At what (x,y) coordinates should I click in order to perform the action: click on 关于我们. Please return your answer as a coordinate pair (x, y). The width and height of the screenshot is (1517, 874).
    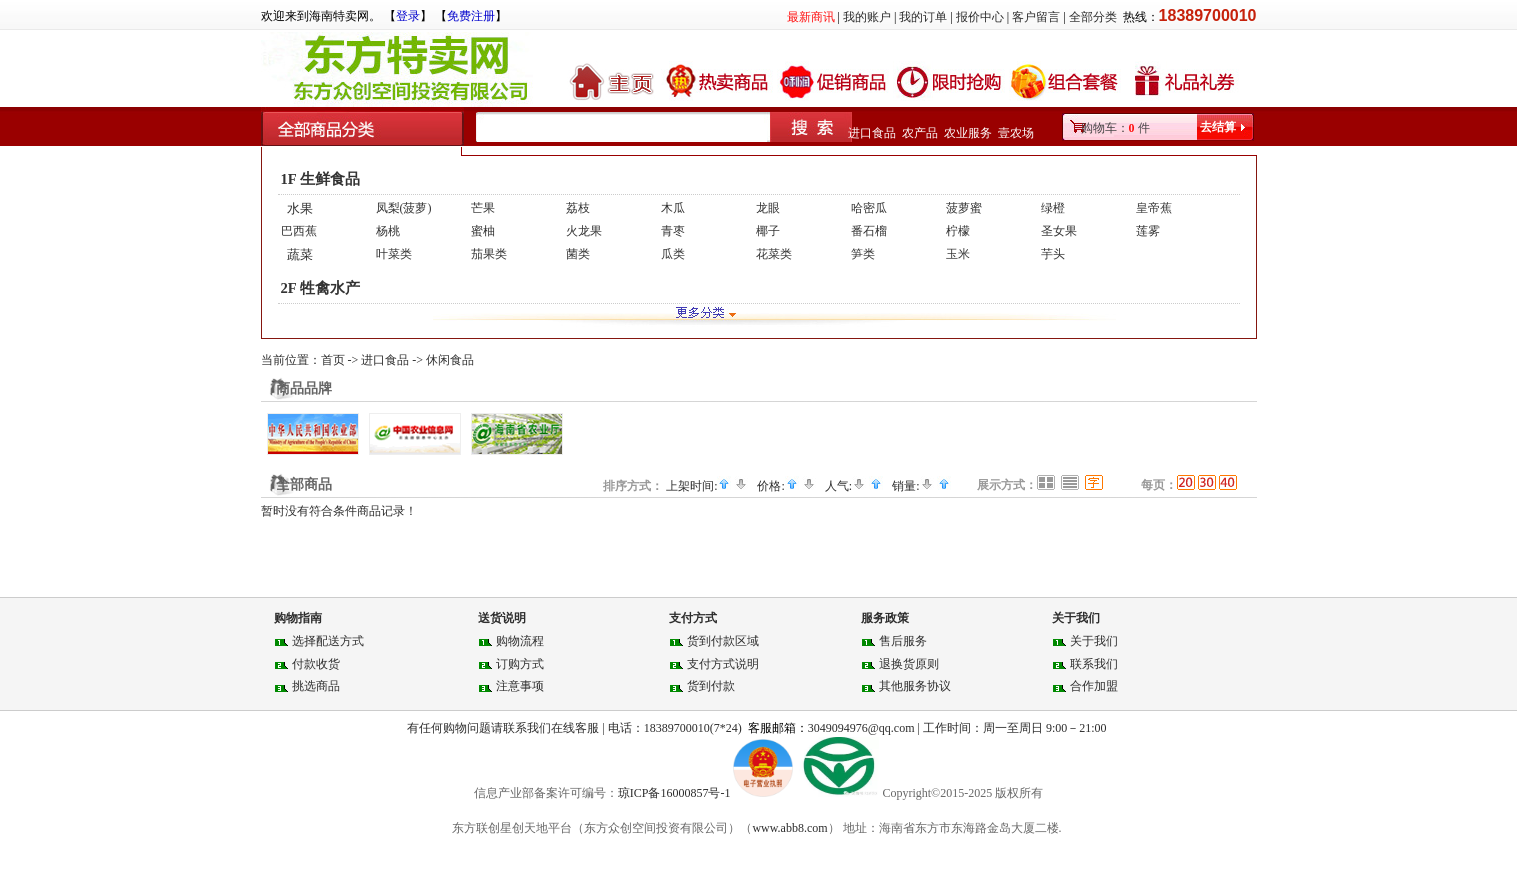
    Looking at the image, I should click on (1094, 641).